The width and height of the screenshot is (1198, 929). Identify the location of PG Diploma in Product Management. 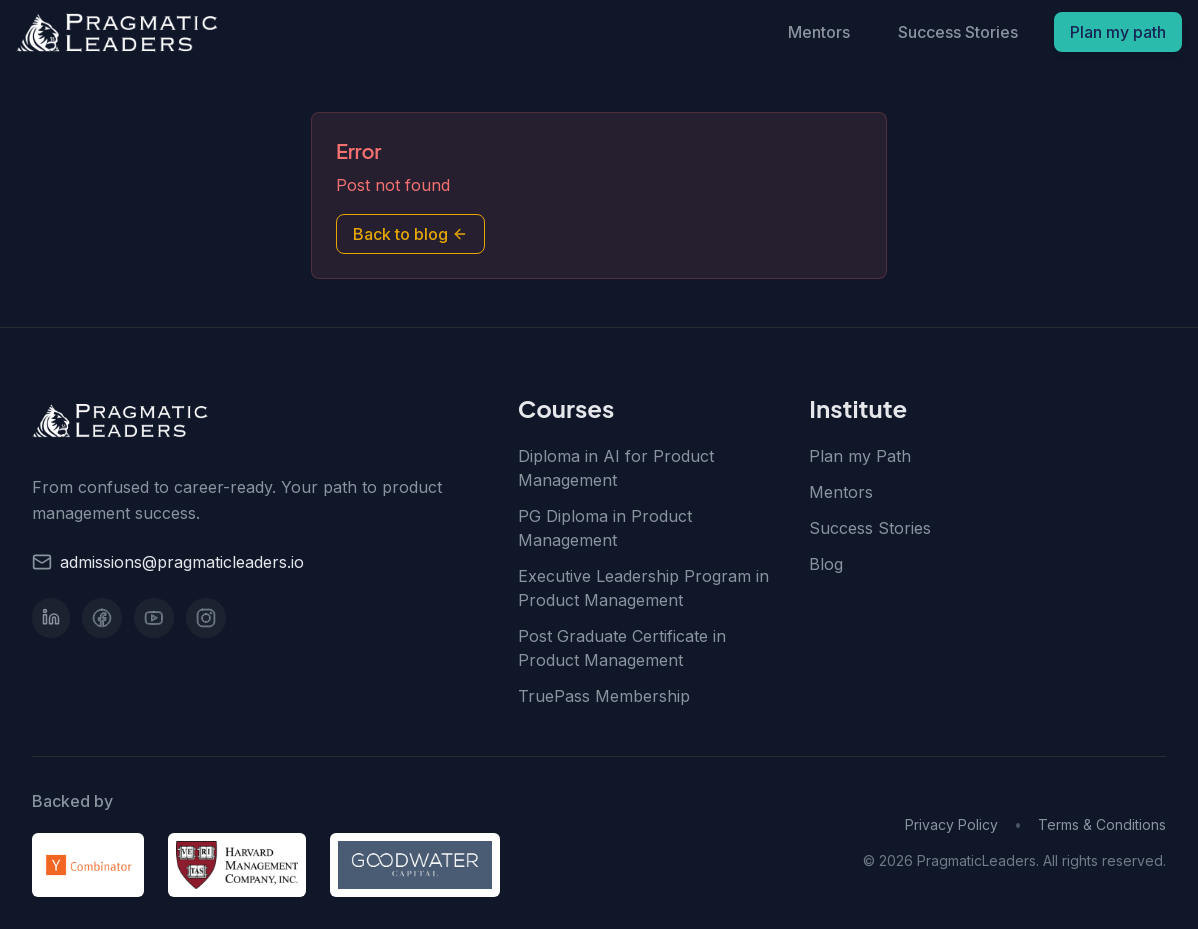
(605, 528).